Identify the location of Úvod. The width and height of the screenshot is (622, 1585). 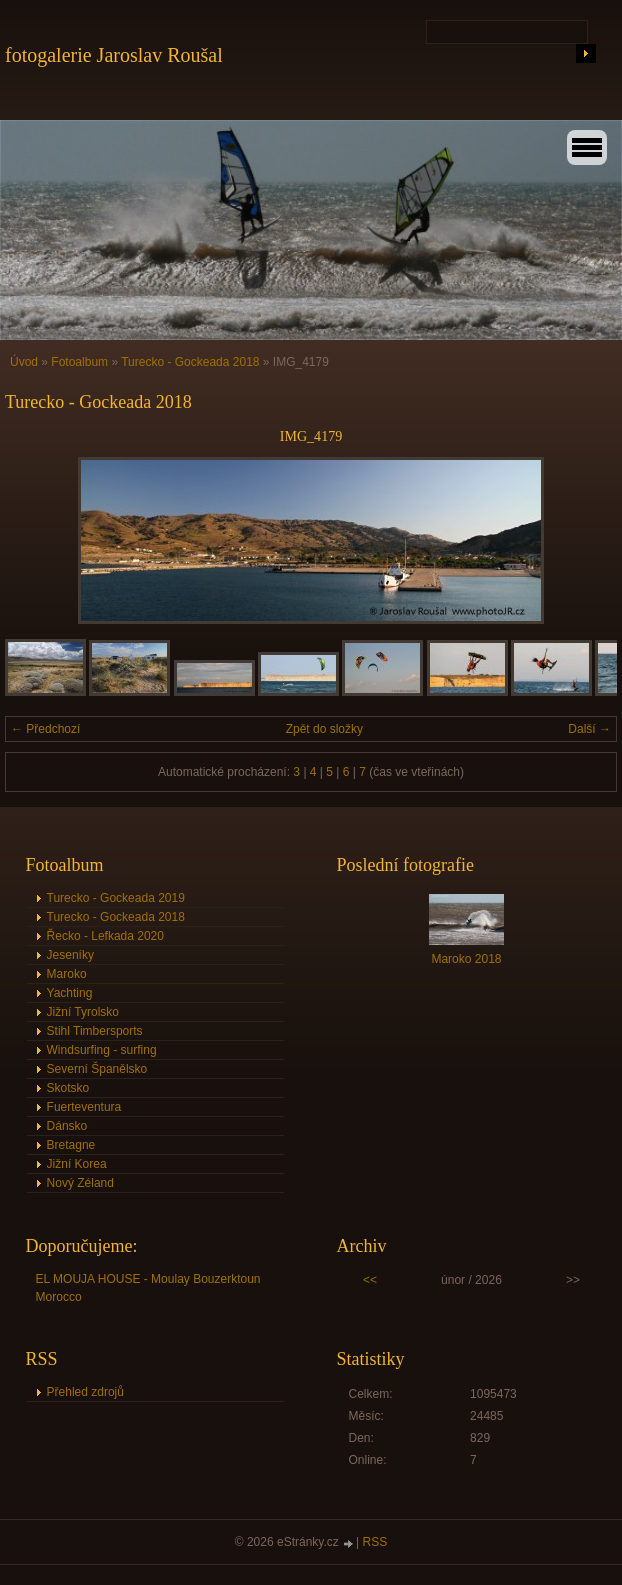
(24, 362).